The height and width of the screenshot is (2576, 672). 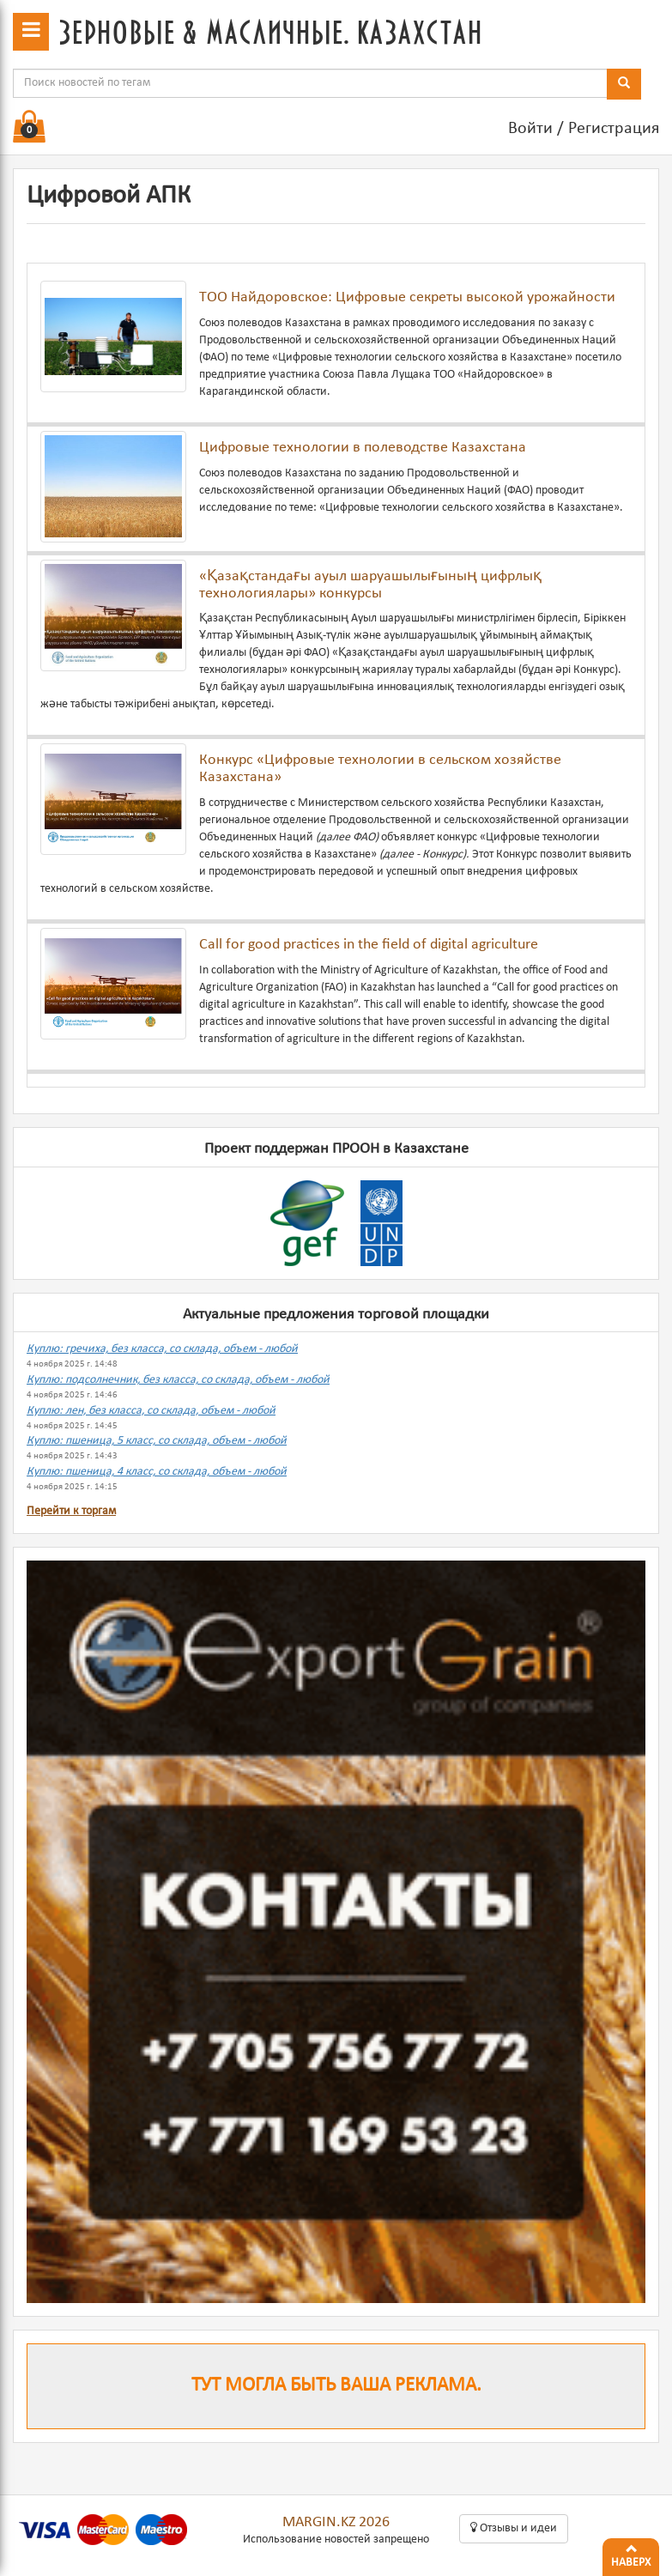 What do you see at coordinates (613, 128) in the screenshot?
I see `Регистрация` at bounding box center [613, 128].